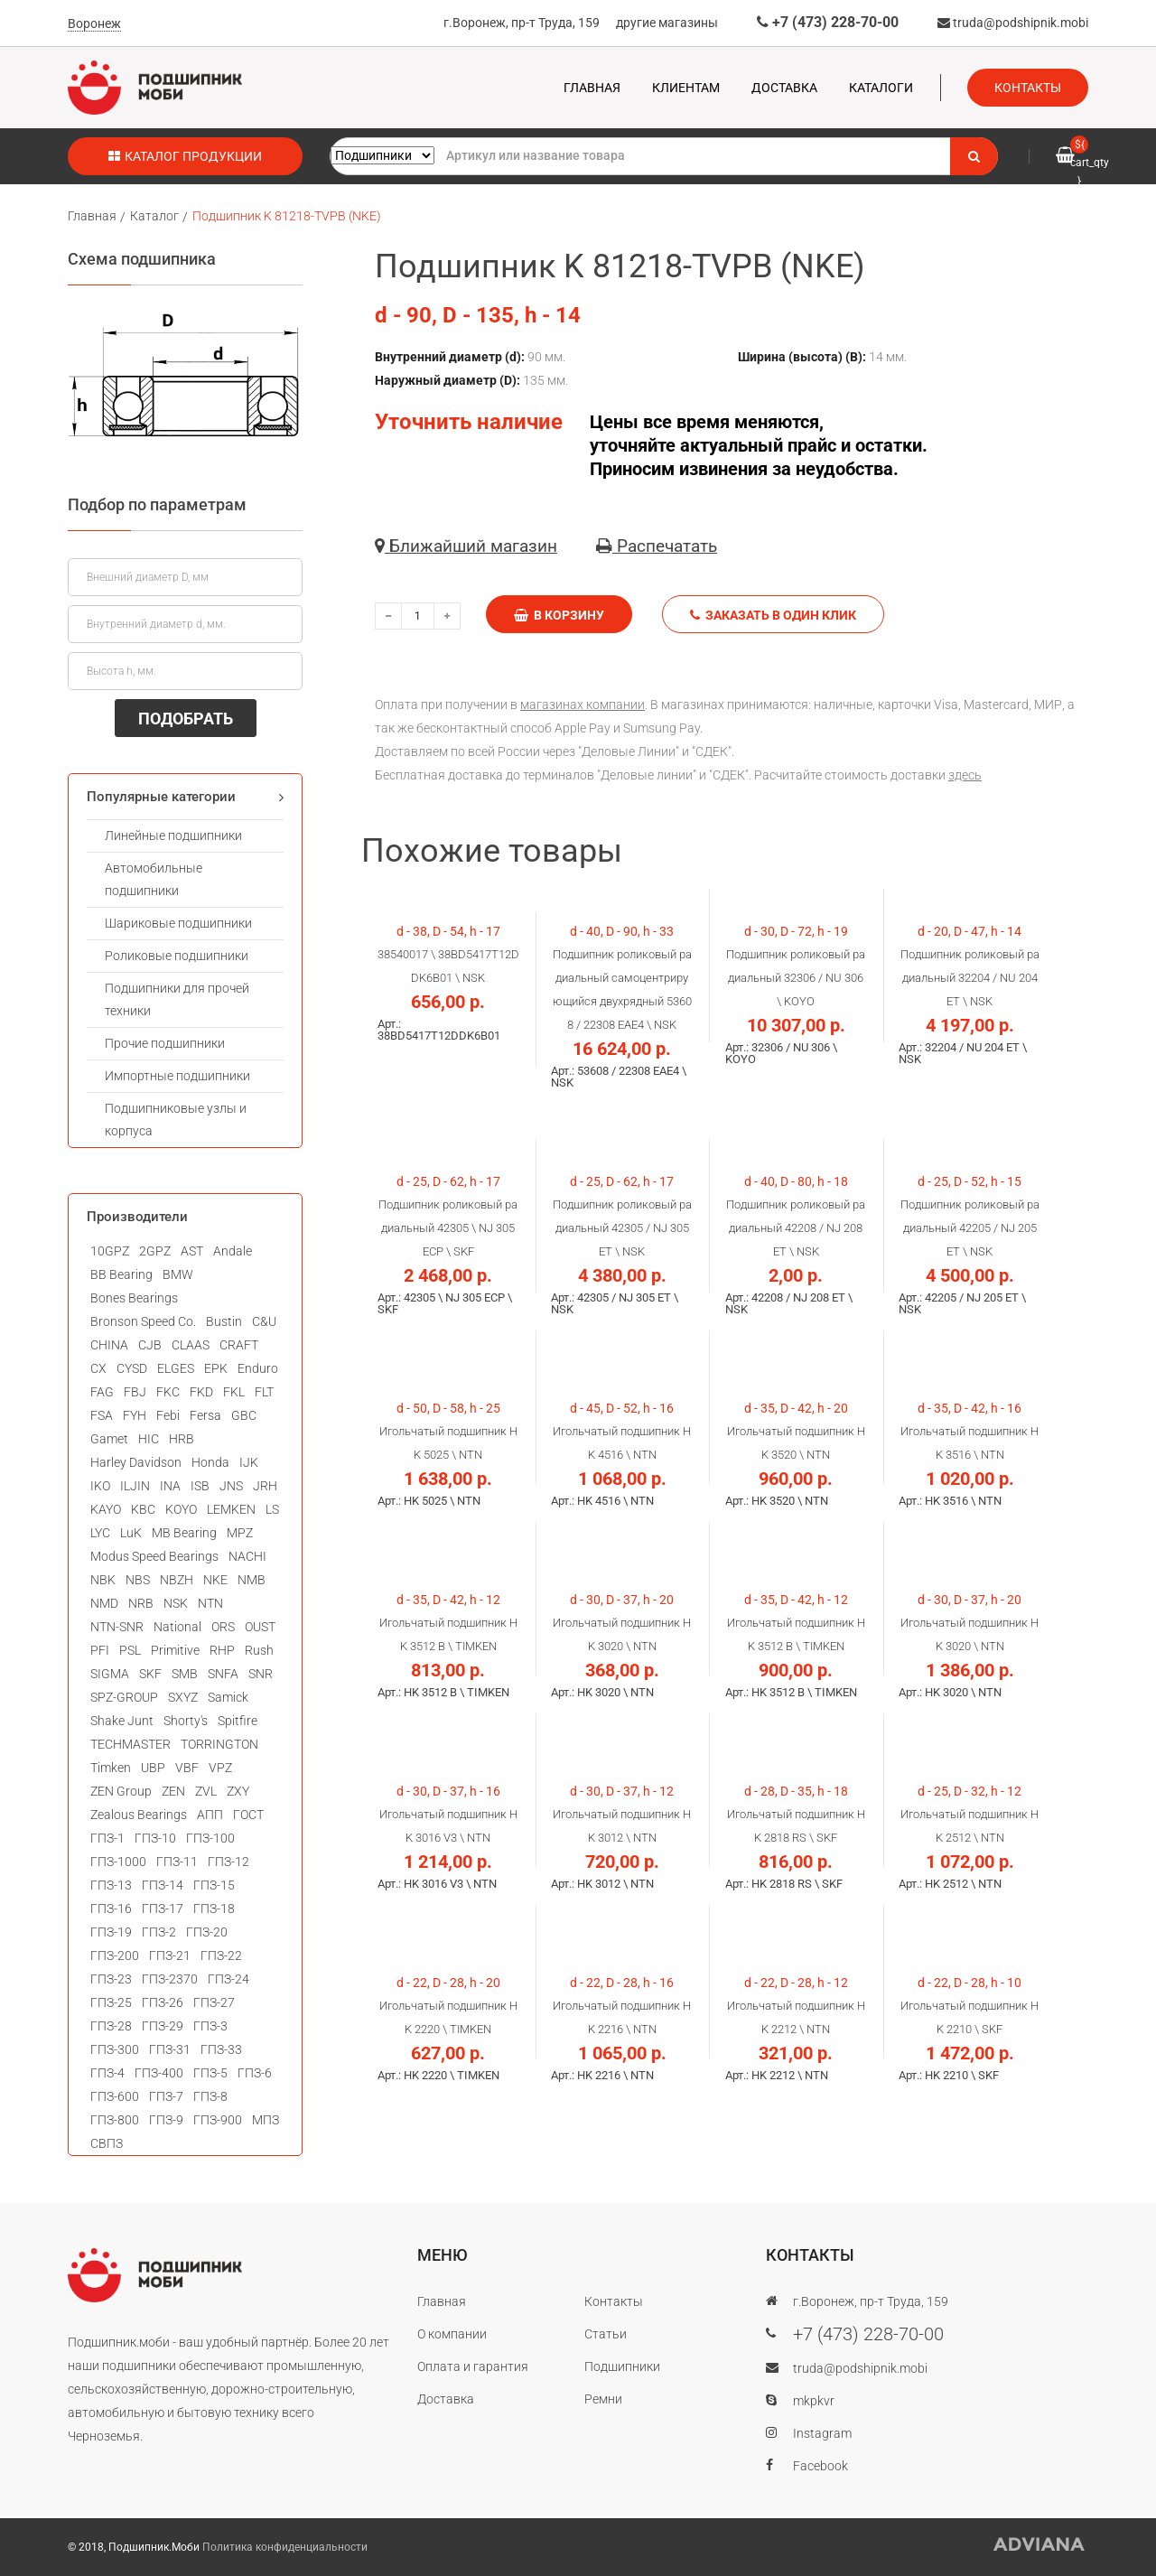 The width and height of the screenshot is (1156, 2576). I want to click on другие магазины, so click(667, 22).